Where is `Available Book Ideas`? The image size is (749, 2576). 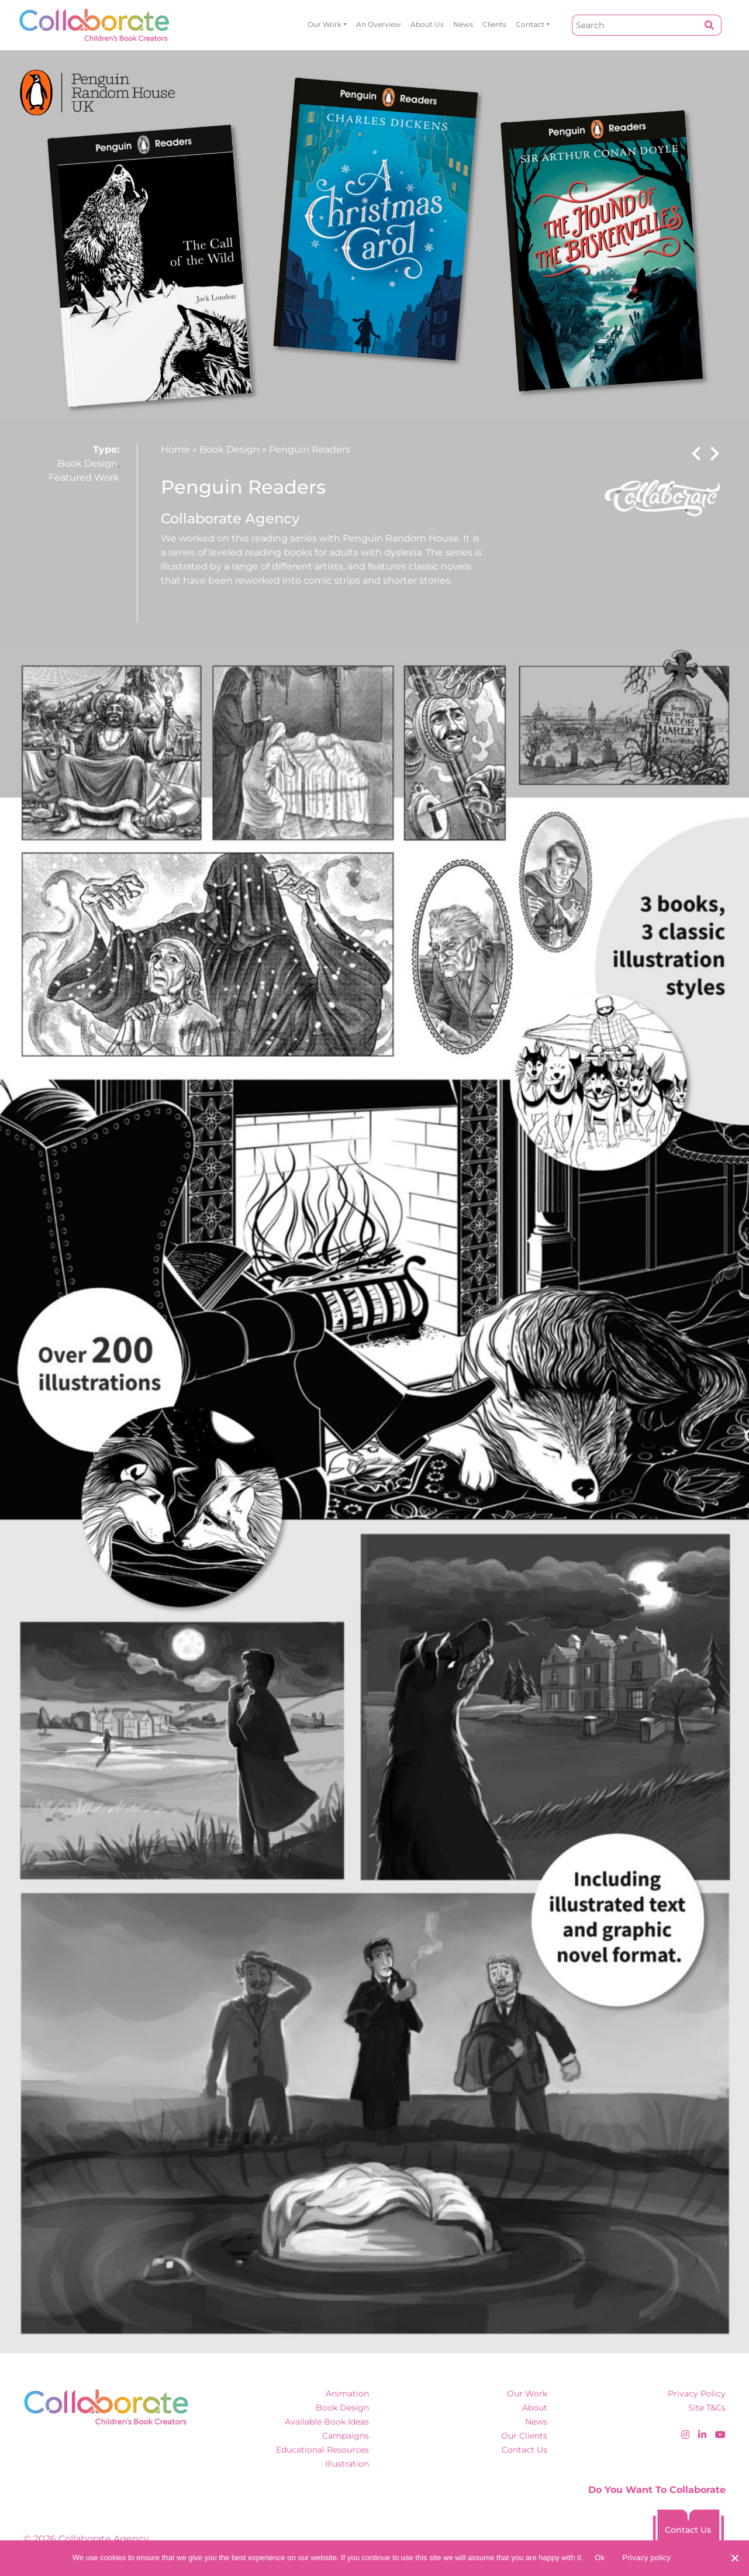 Available Book Ideas is located at coordinates (327, 2421).